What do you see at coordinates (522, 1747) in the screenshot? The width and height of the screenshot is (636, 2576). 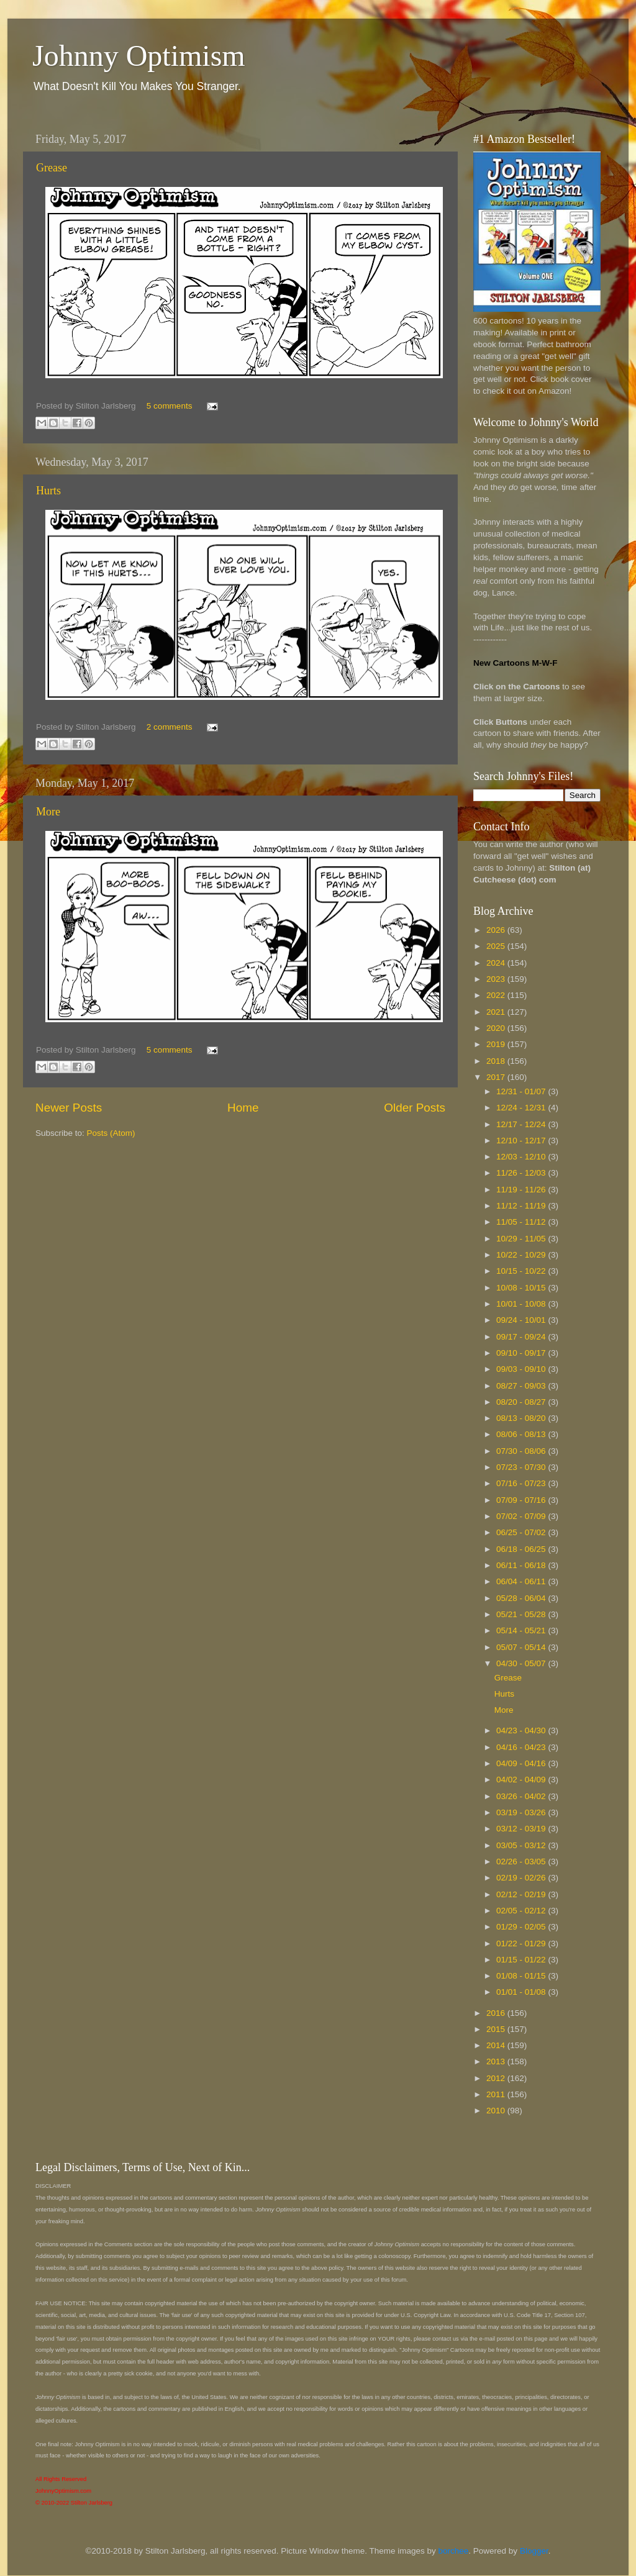 I see `04/16 - 04/23` at bounding box center [522, 1747].